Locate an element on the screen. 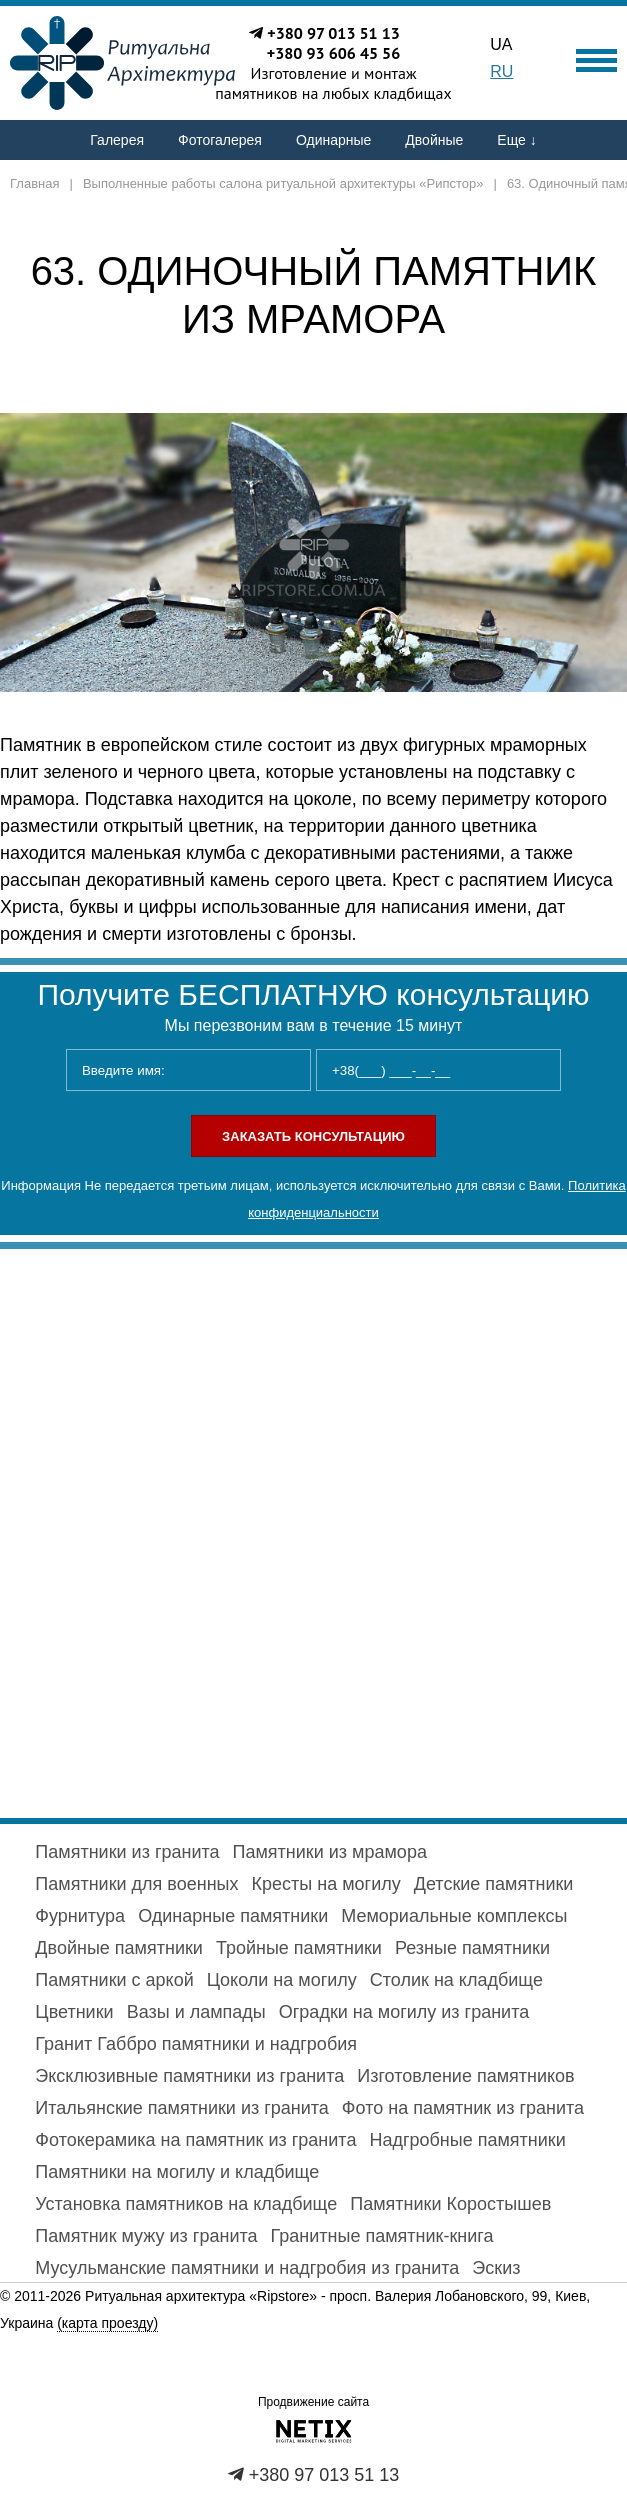 The height and width of the screenshot is (2499, 627). Галерея is located at coordinates (117, 140).